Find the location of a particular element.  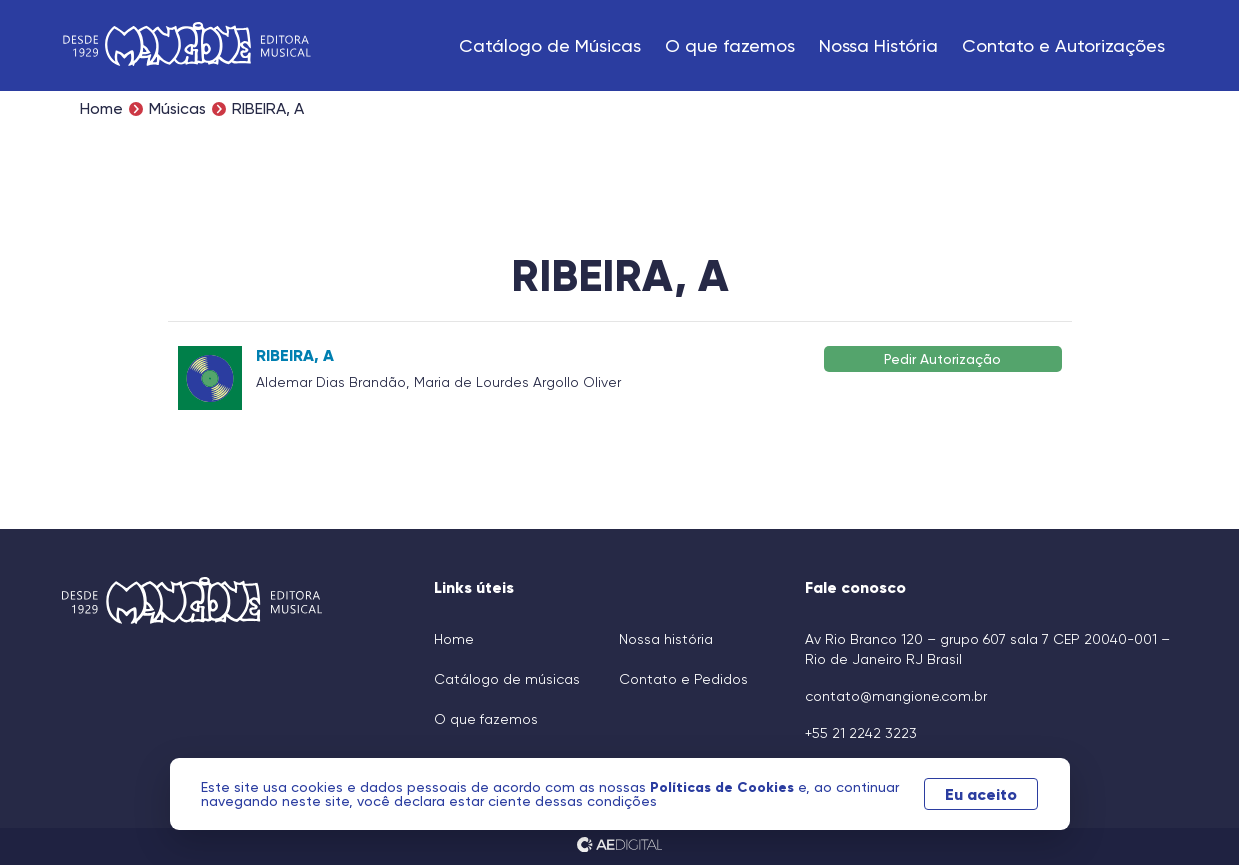

Políticas de Cookies is located at coordinates (724, 787).